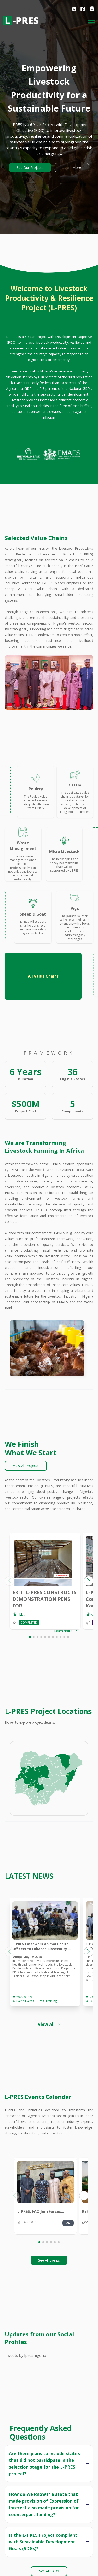 The image size is (98, 2576). I want to click on See All FAQs, so click(49, 2571).